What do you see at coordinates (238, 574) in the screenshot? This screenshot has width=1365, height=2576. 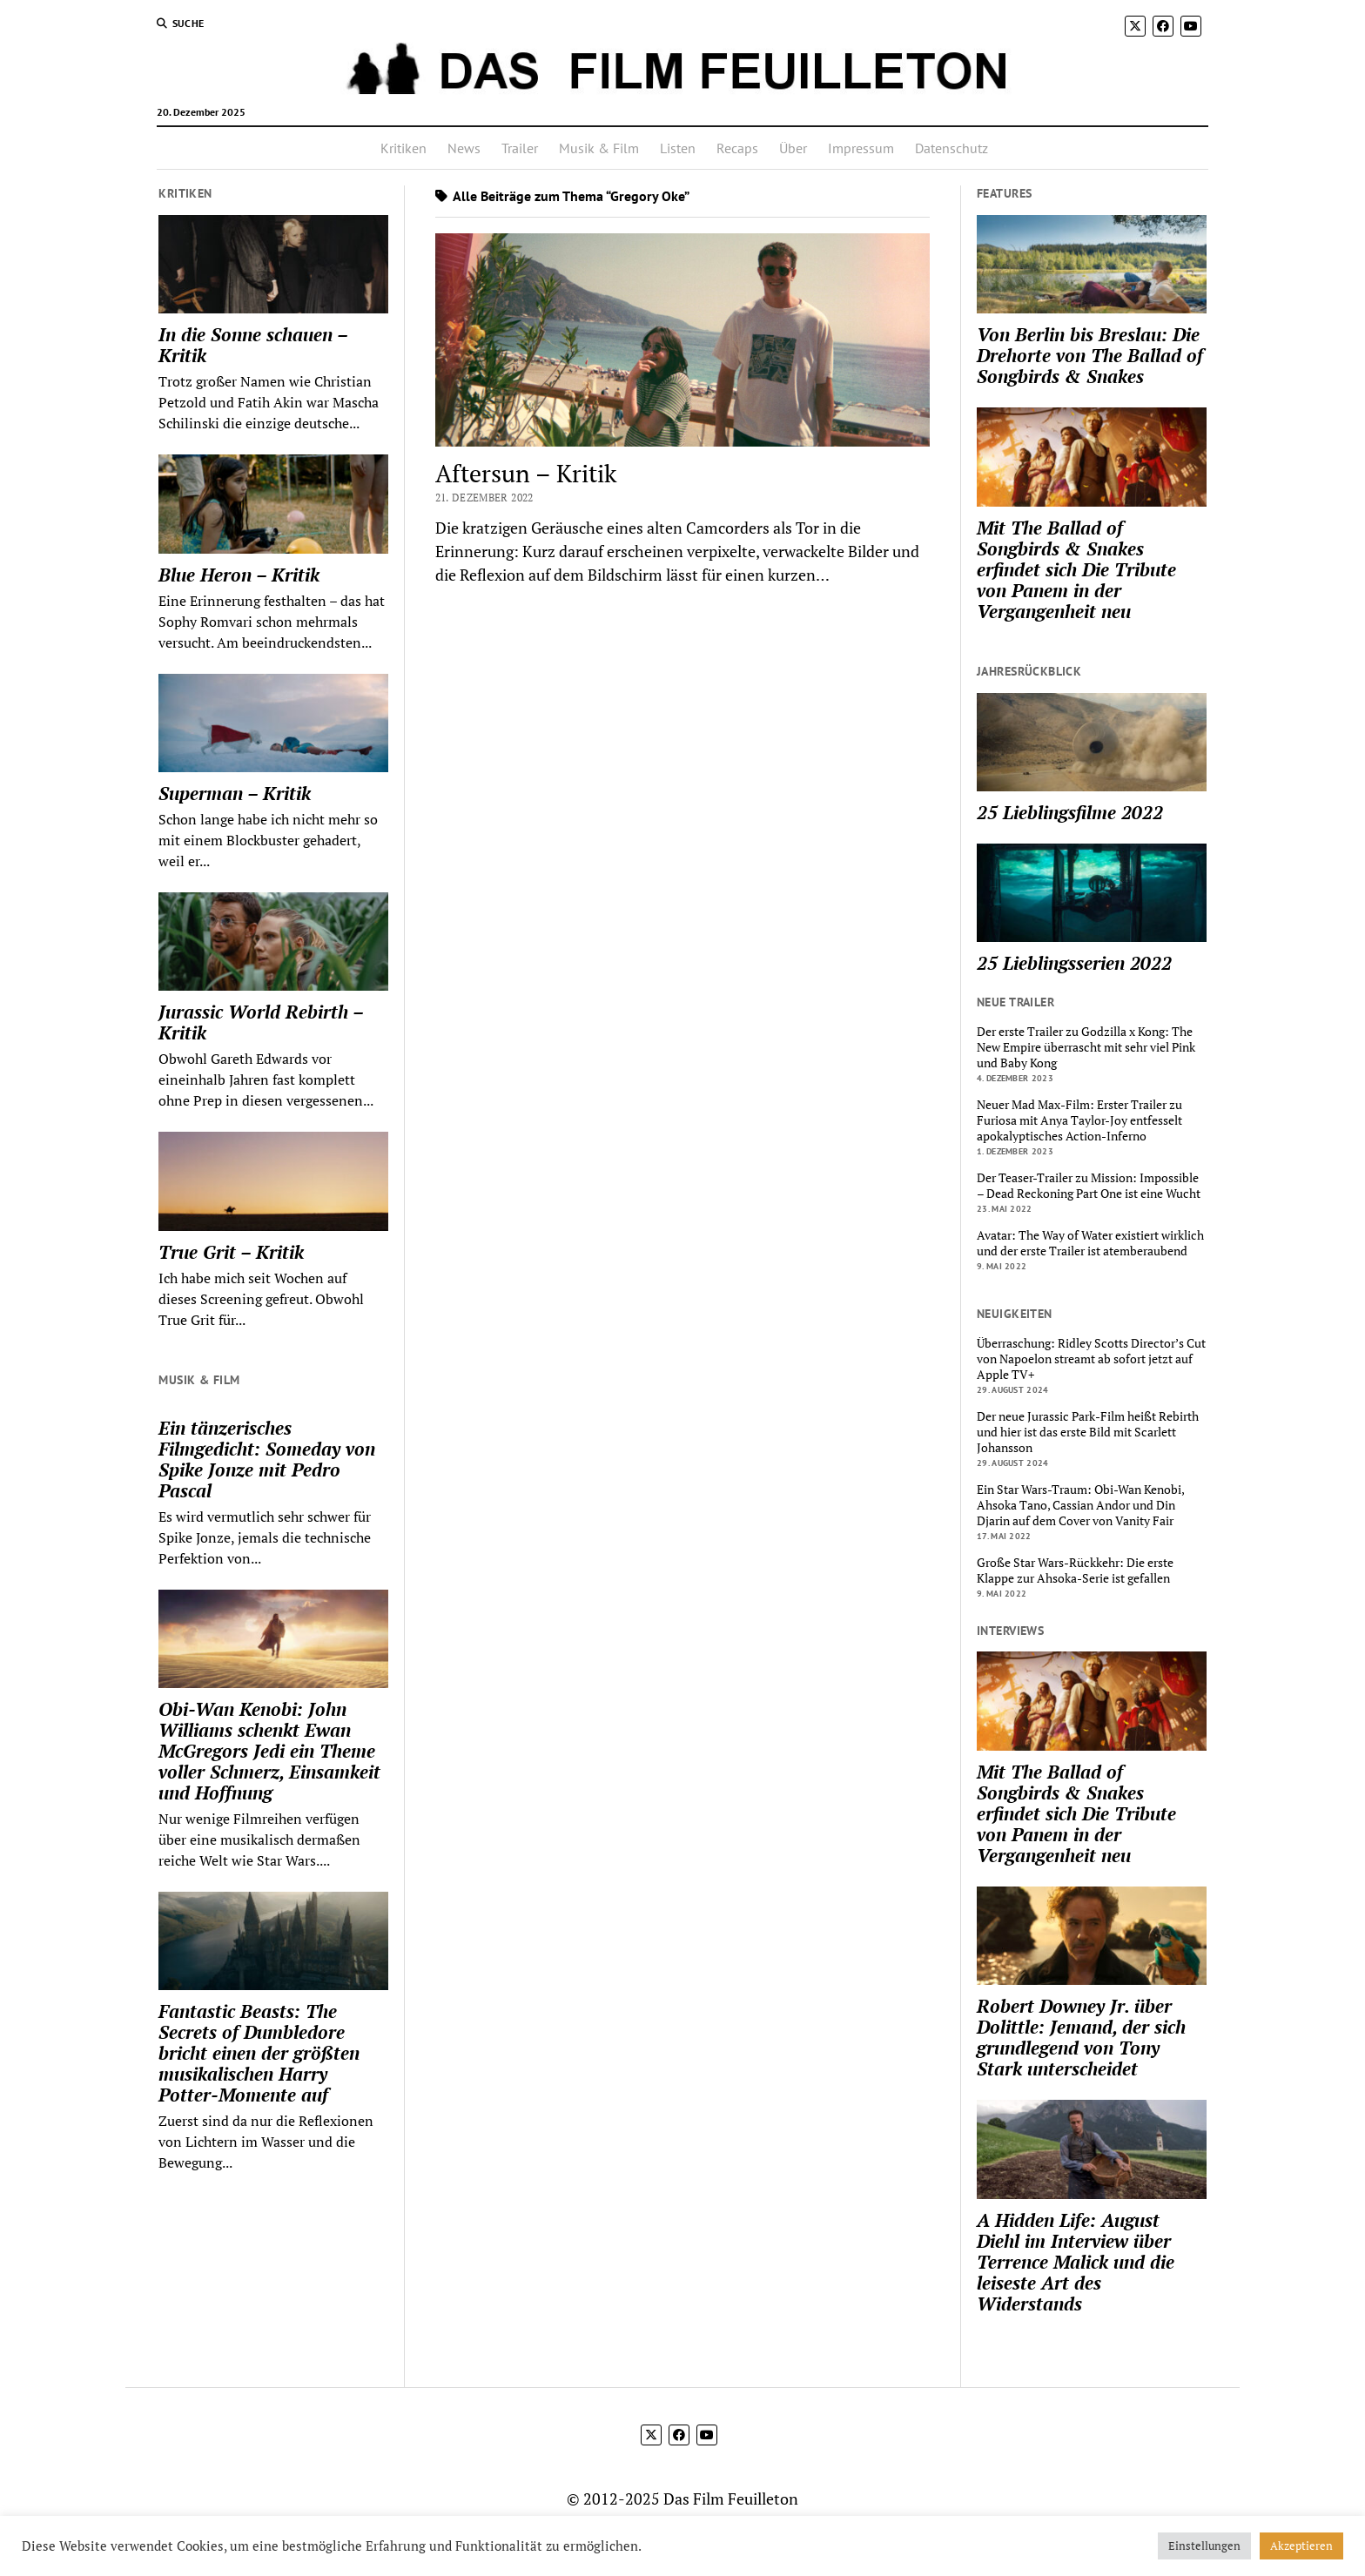 I see `Blue Heron – Kritik` at bounding box center [238, 574].